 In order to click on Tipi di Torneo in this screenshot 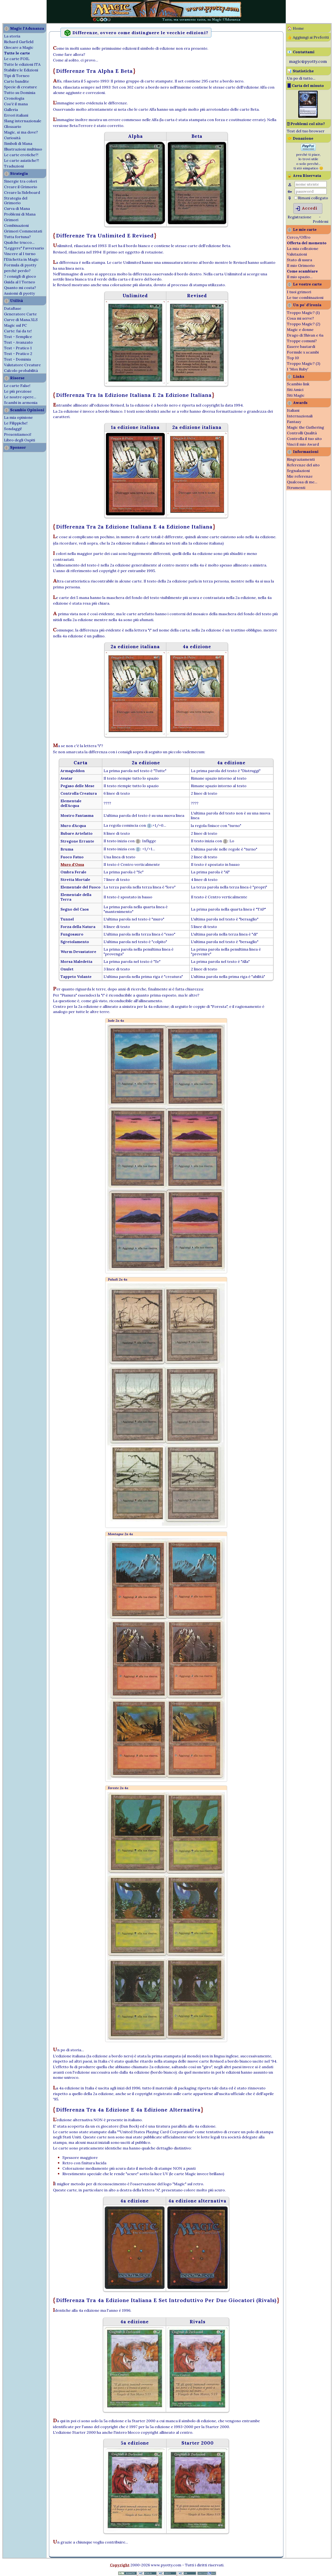, I will do `click(16, 75)`.